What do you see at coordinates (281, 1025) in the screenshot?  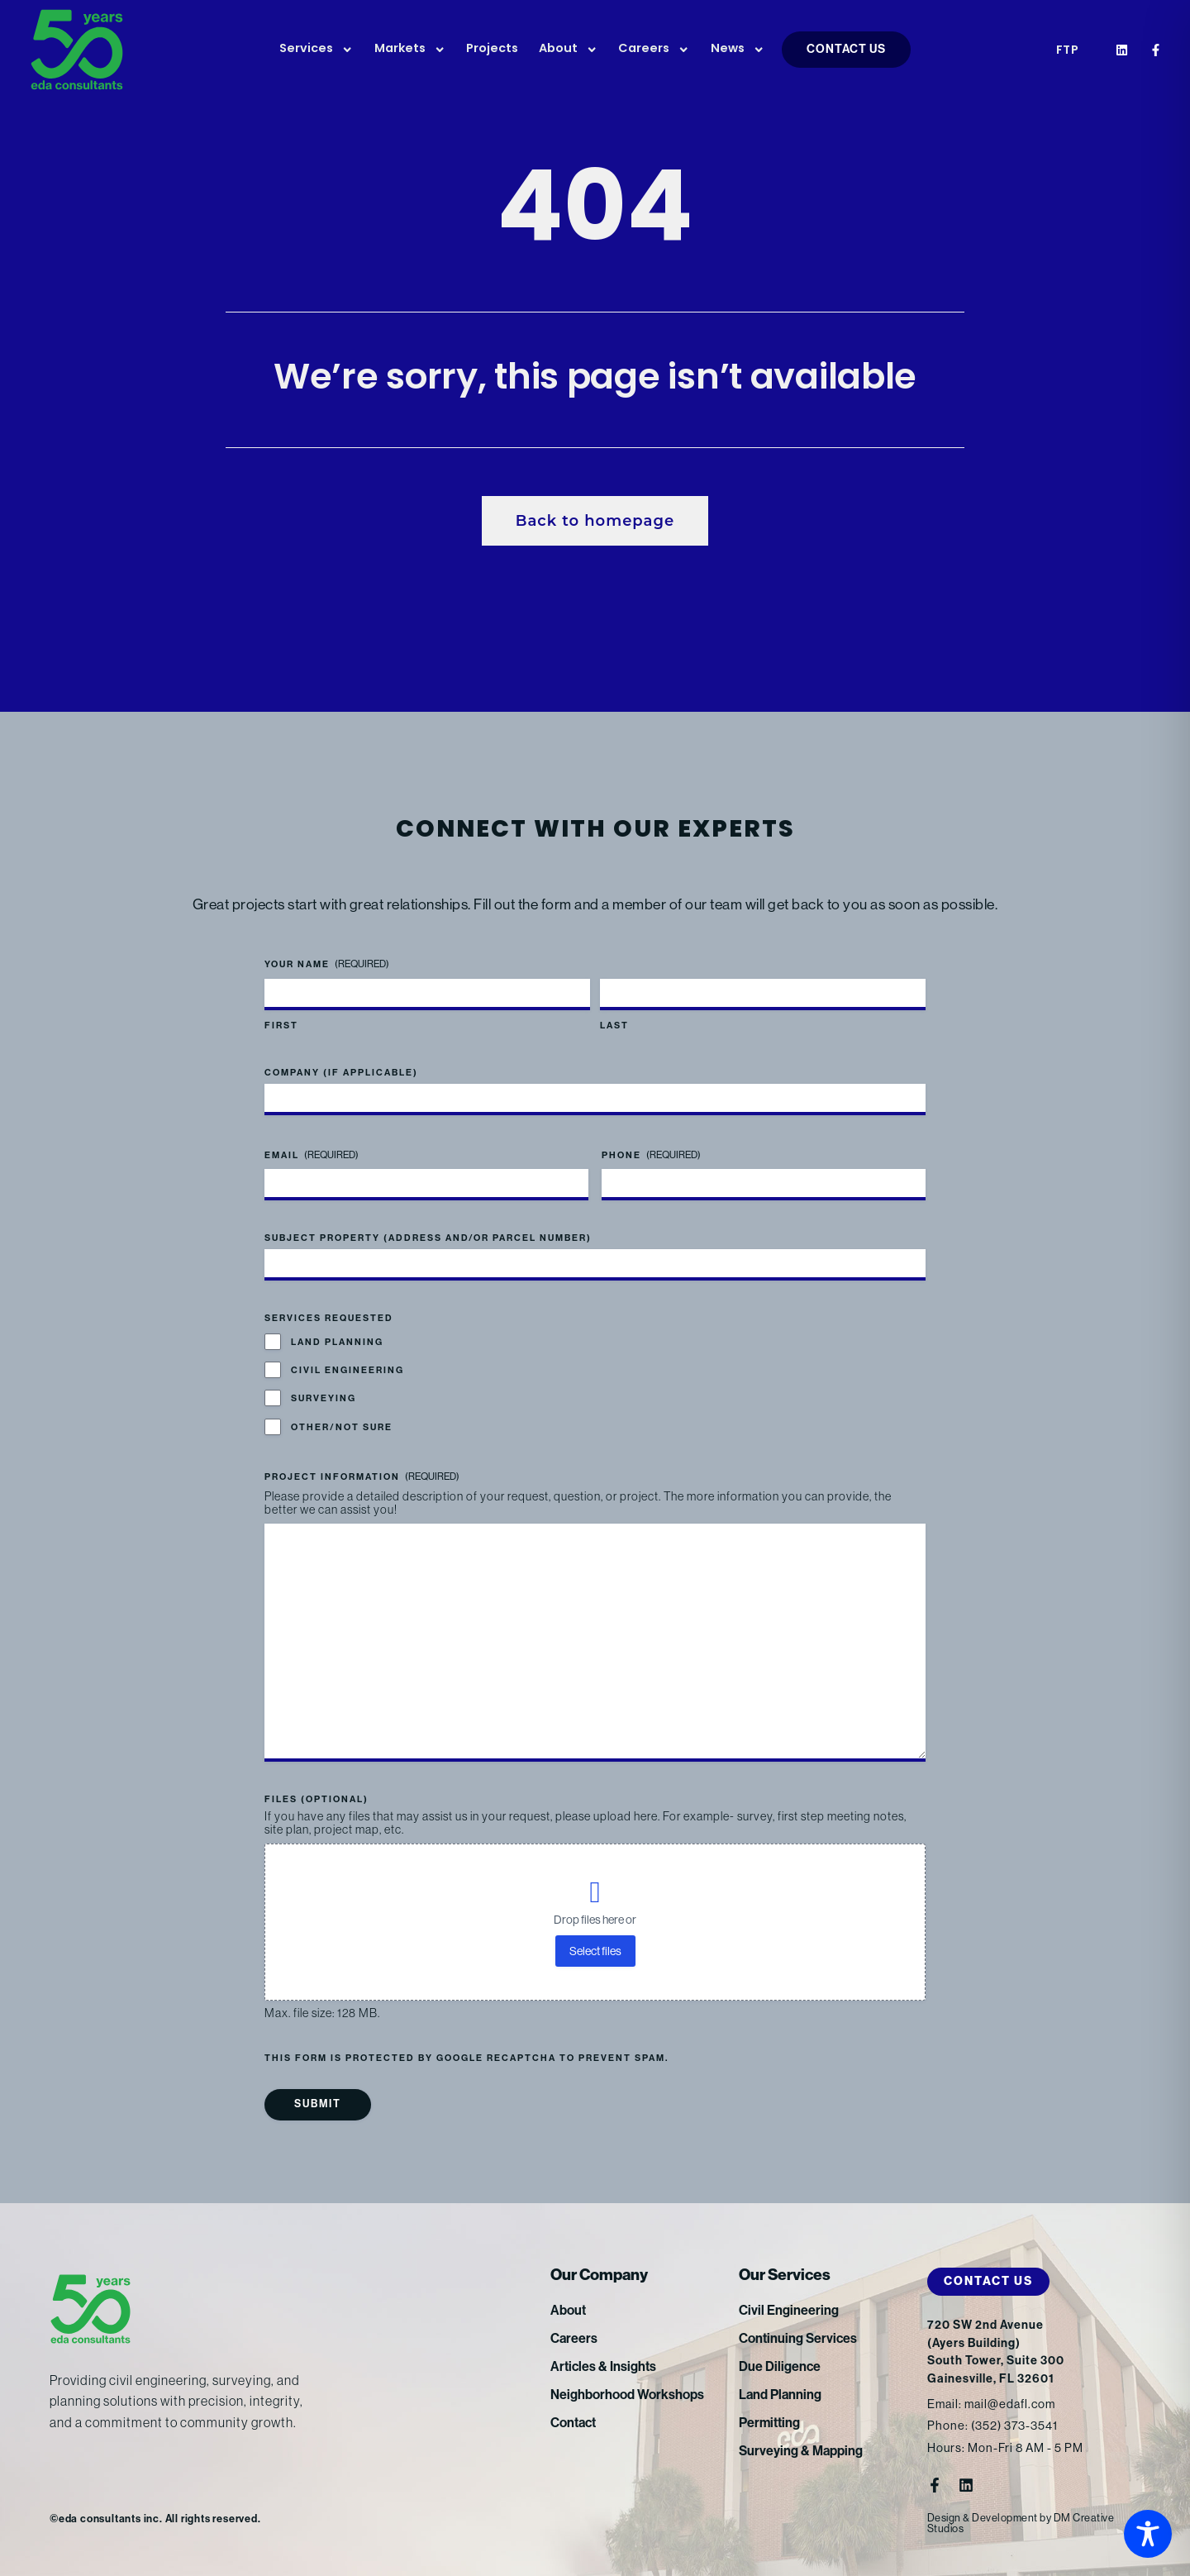 I see `First` at bounding box center [281, 1025].